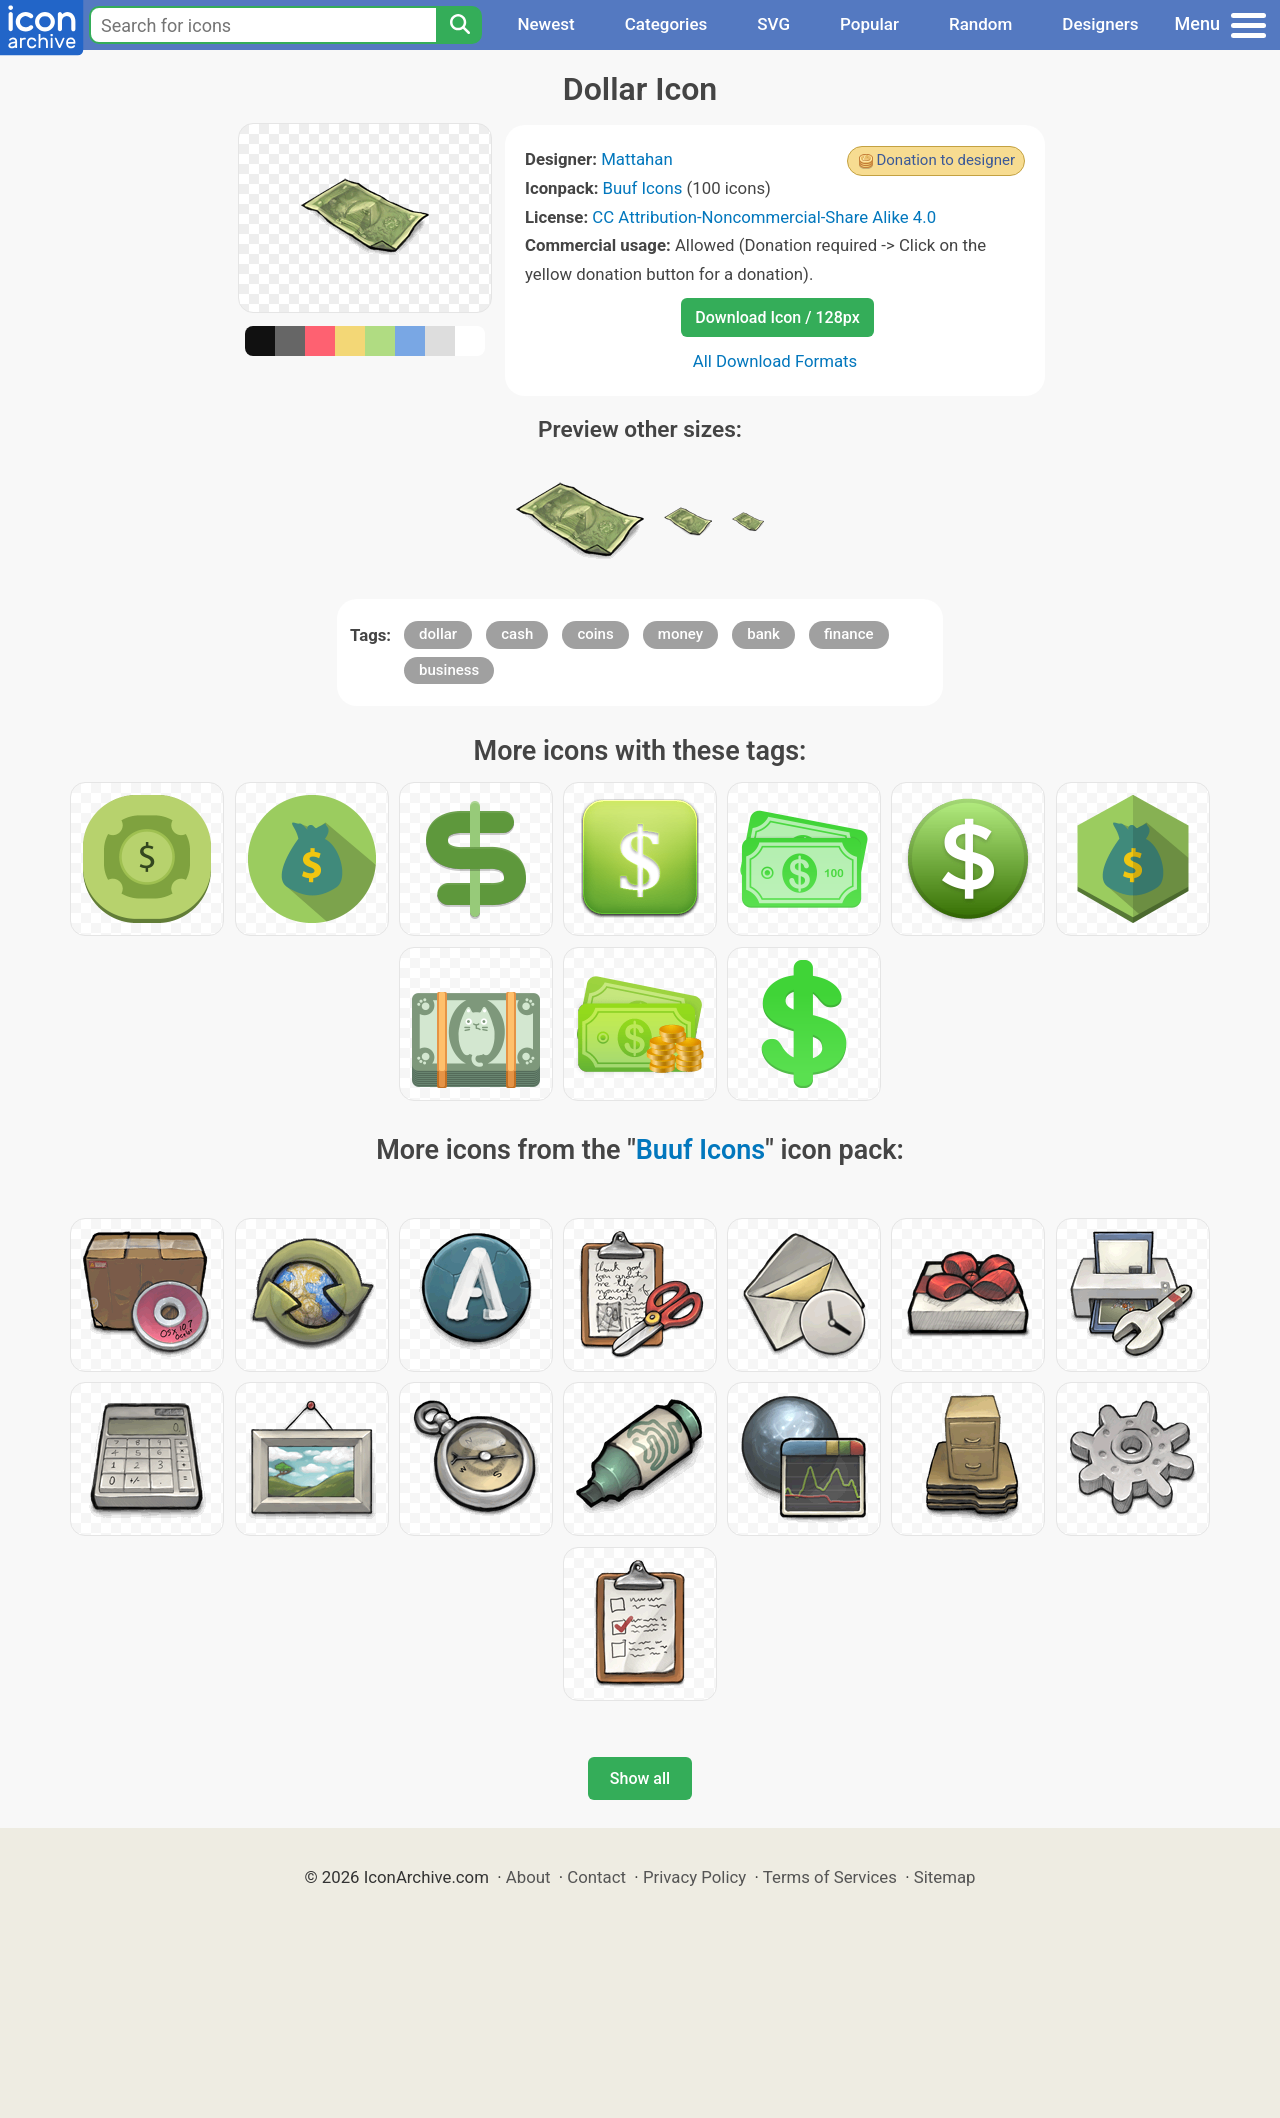  Describe the element at coordinates (945, 160) in the screenshot. I see `Donation to designer` at that location.